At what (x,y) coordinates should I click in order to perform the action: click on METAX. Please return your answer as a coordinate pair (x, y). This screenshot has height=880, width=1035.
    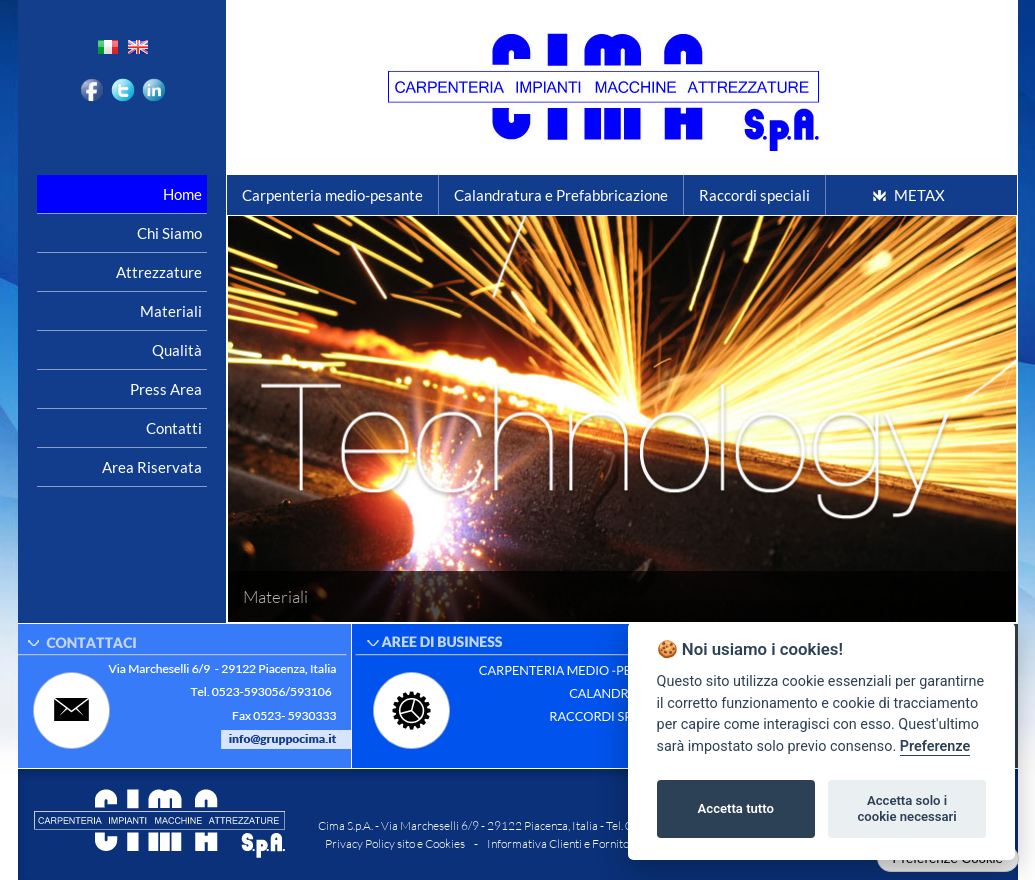
    Looking at the image, I should click on (919, 195).